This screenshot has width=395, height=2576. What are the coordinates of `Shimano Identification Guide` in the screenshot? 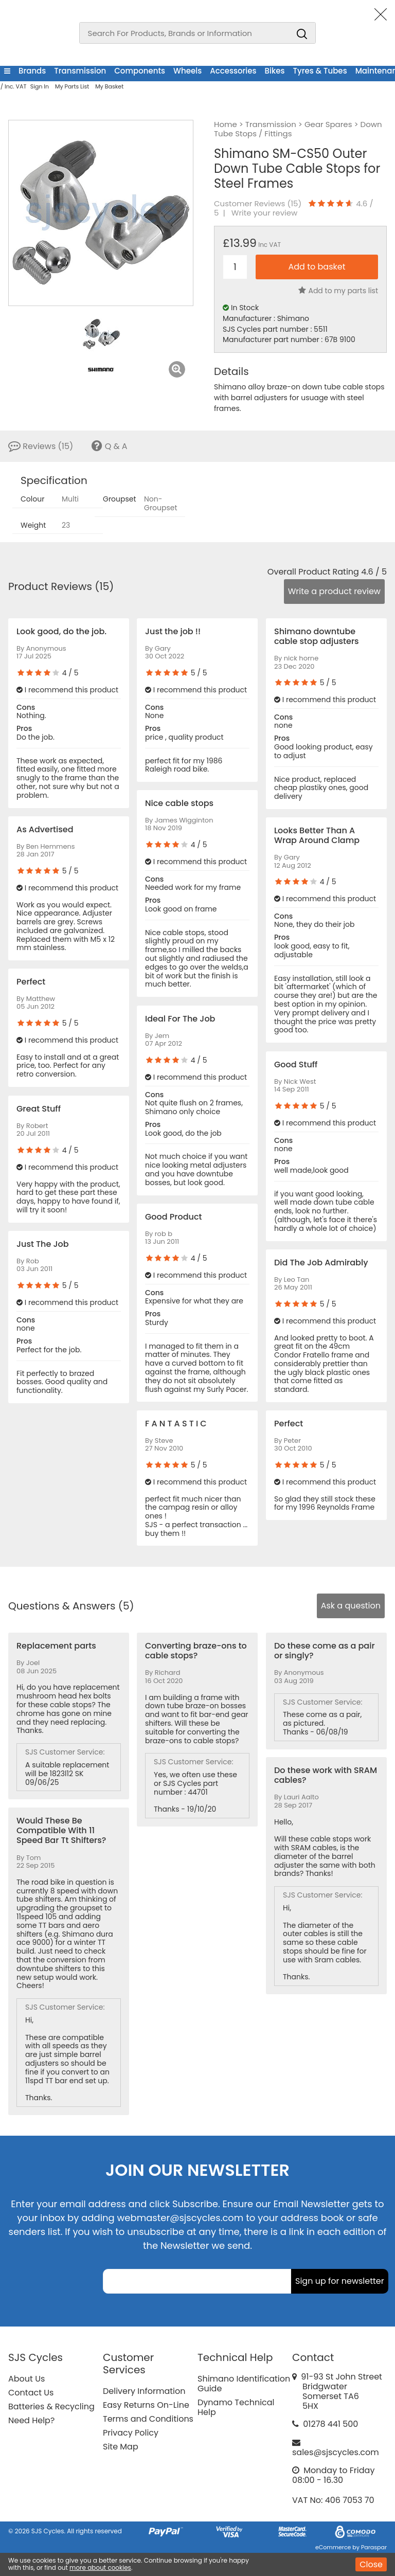 It's located at (244, 2383).